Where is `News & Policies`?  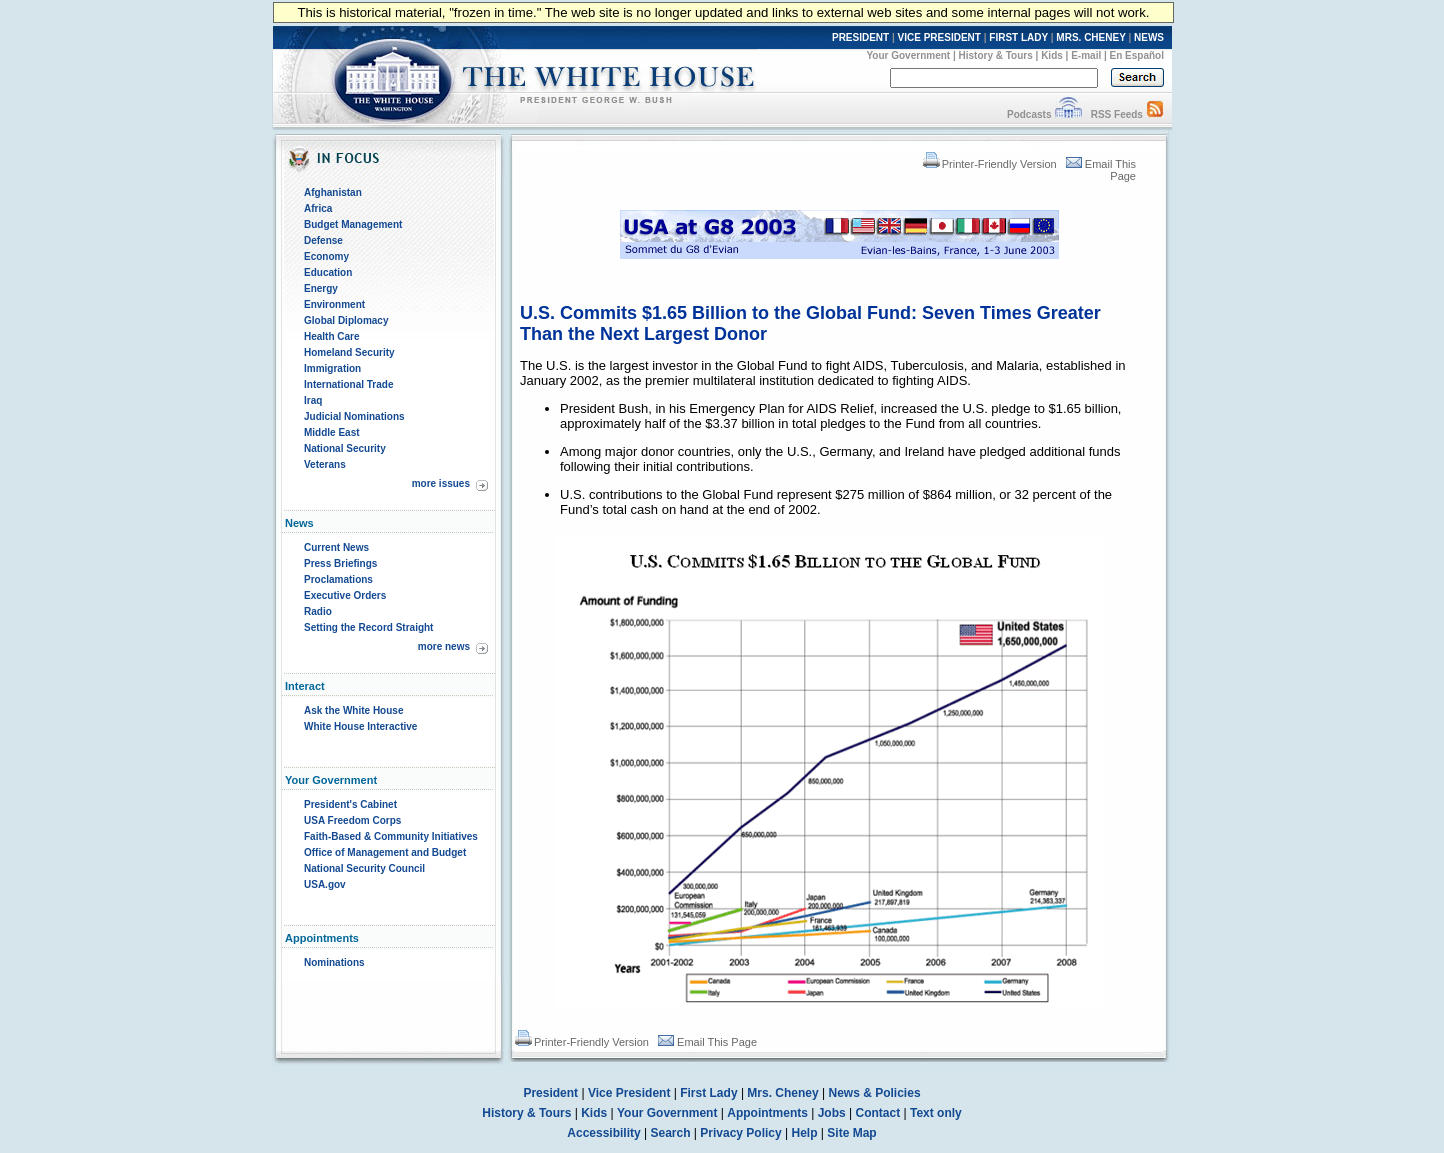 News & Policies is located at coordinates (875, 1093).